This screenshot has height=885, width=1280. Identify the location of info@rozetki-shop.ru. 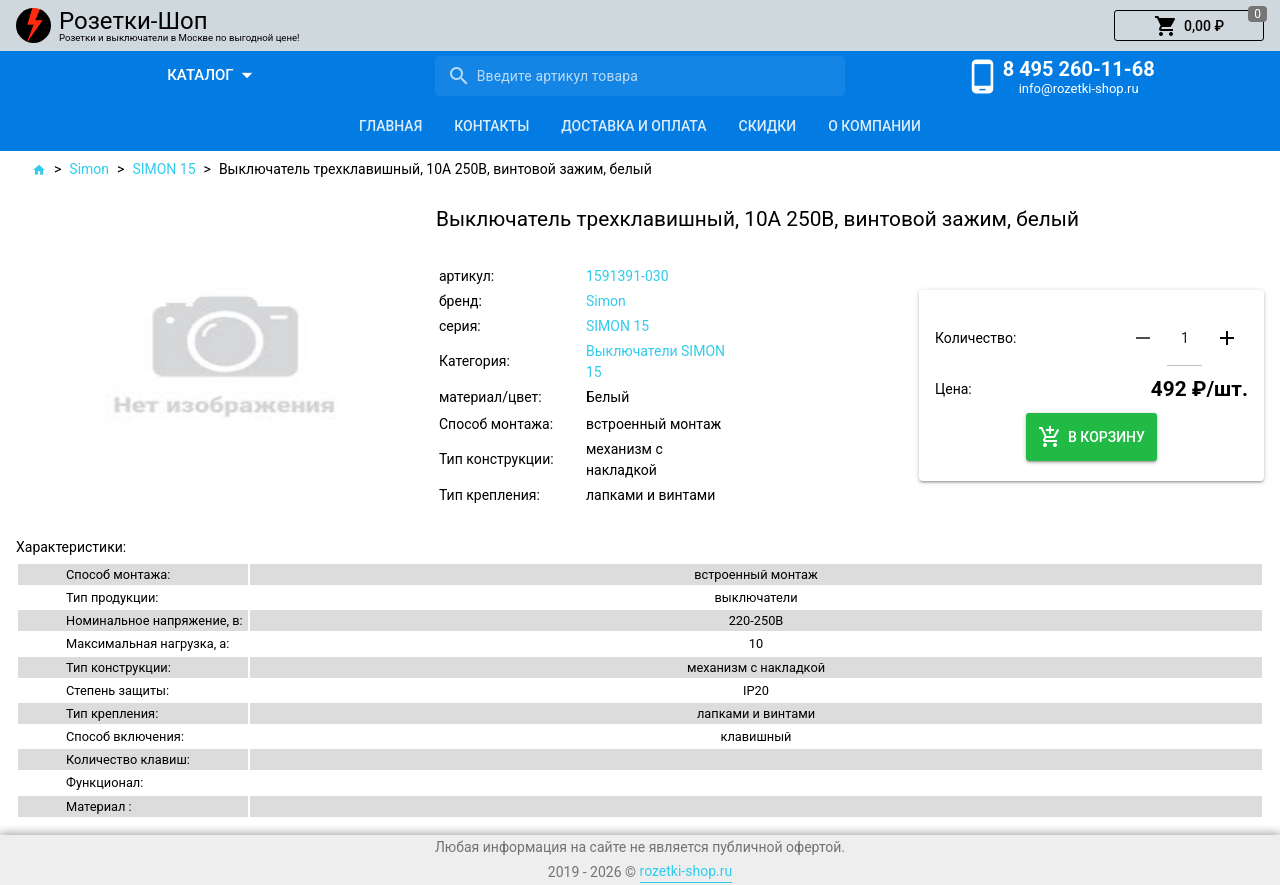
(1079, 88).